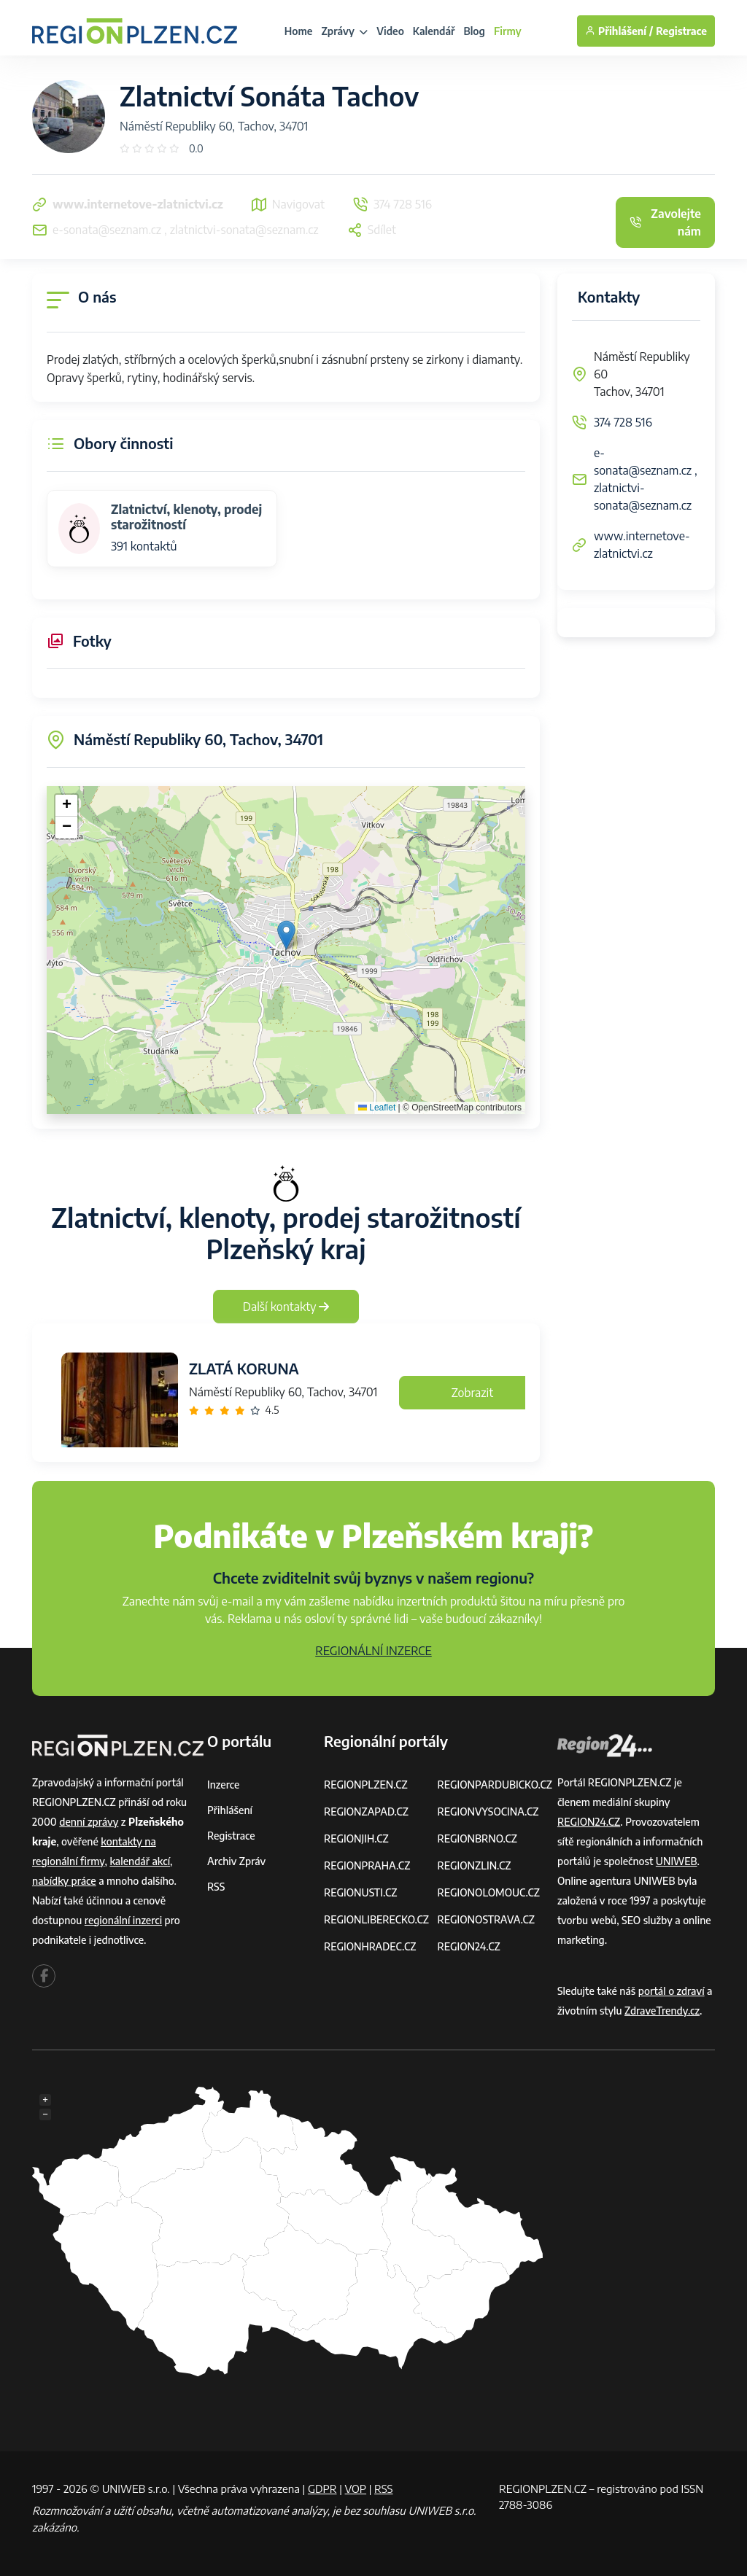 The image size is (747, 2576). I want to click on Archiv zpráv, so click(236, 1861).